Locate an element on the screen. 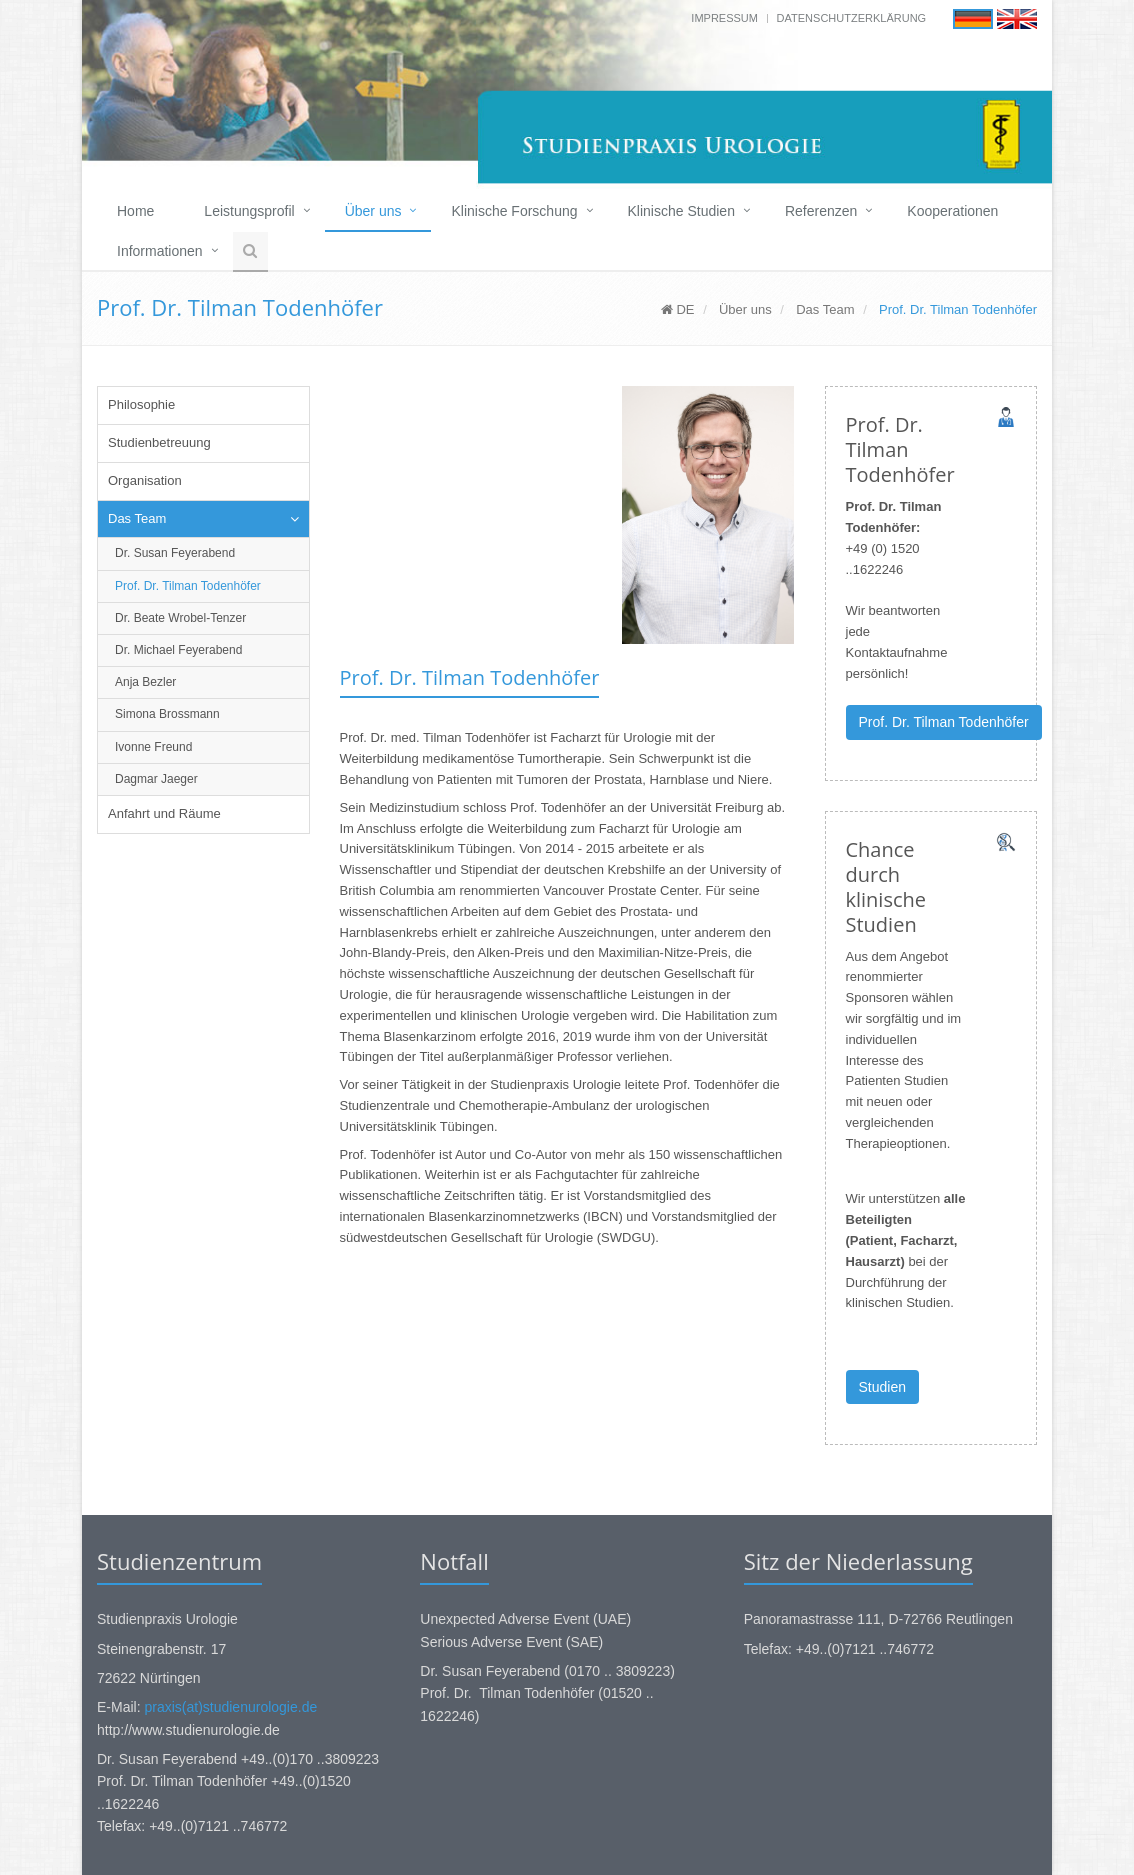 This screenshot has height=1875, width=1134. Klinische Forschung is located at coordinates (514, 211).